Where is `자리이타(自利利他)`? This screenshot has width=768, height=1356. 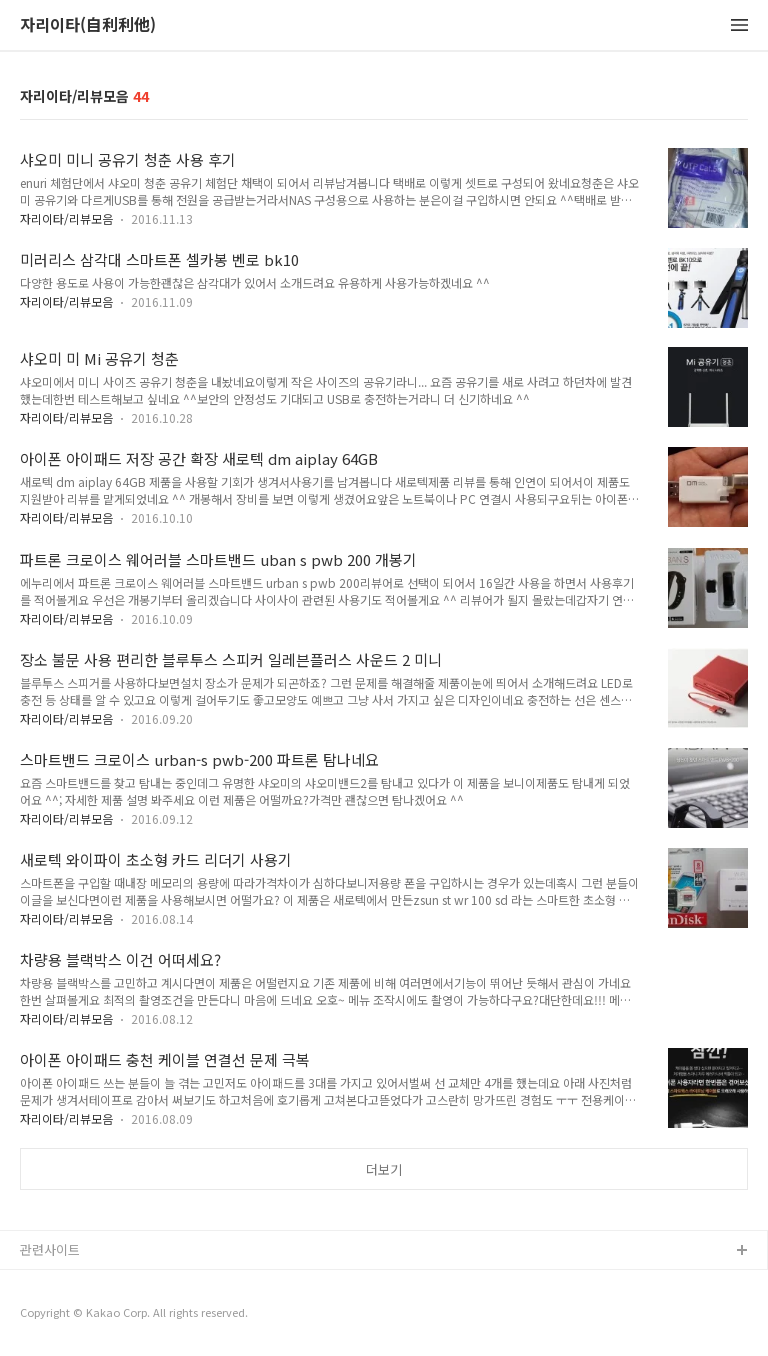 자리이타(自利利他) is located at coordinates (88, 25).